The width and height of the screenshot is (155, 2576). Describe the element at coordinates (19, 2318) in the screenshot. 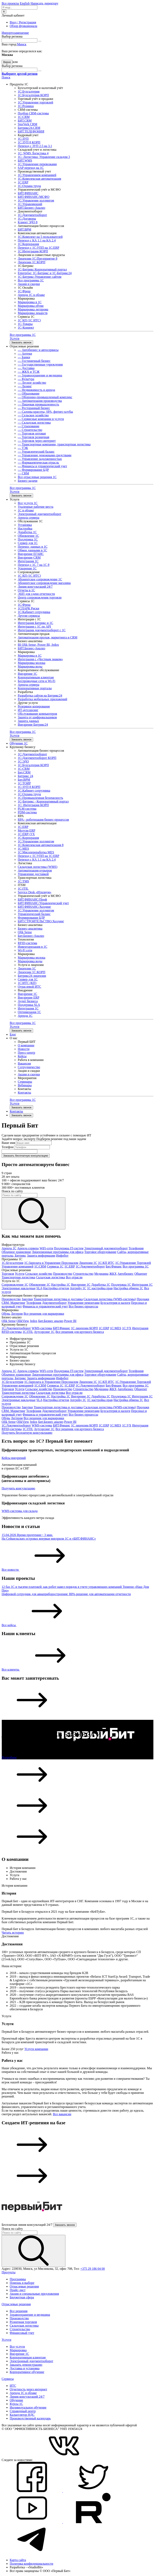

I see `Производство` at that location.